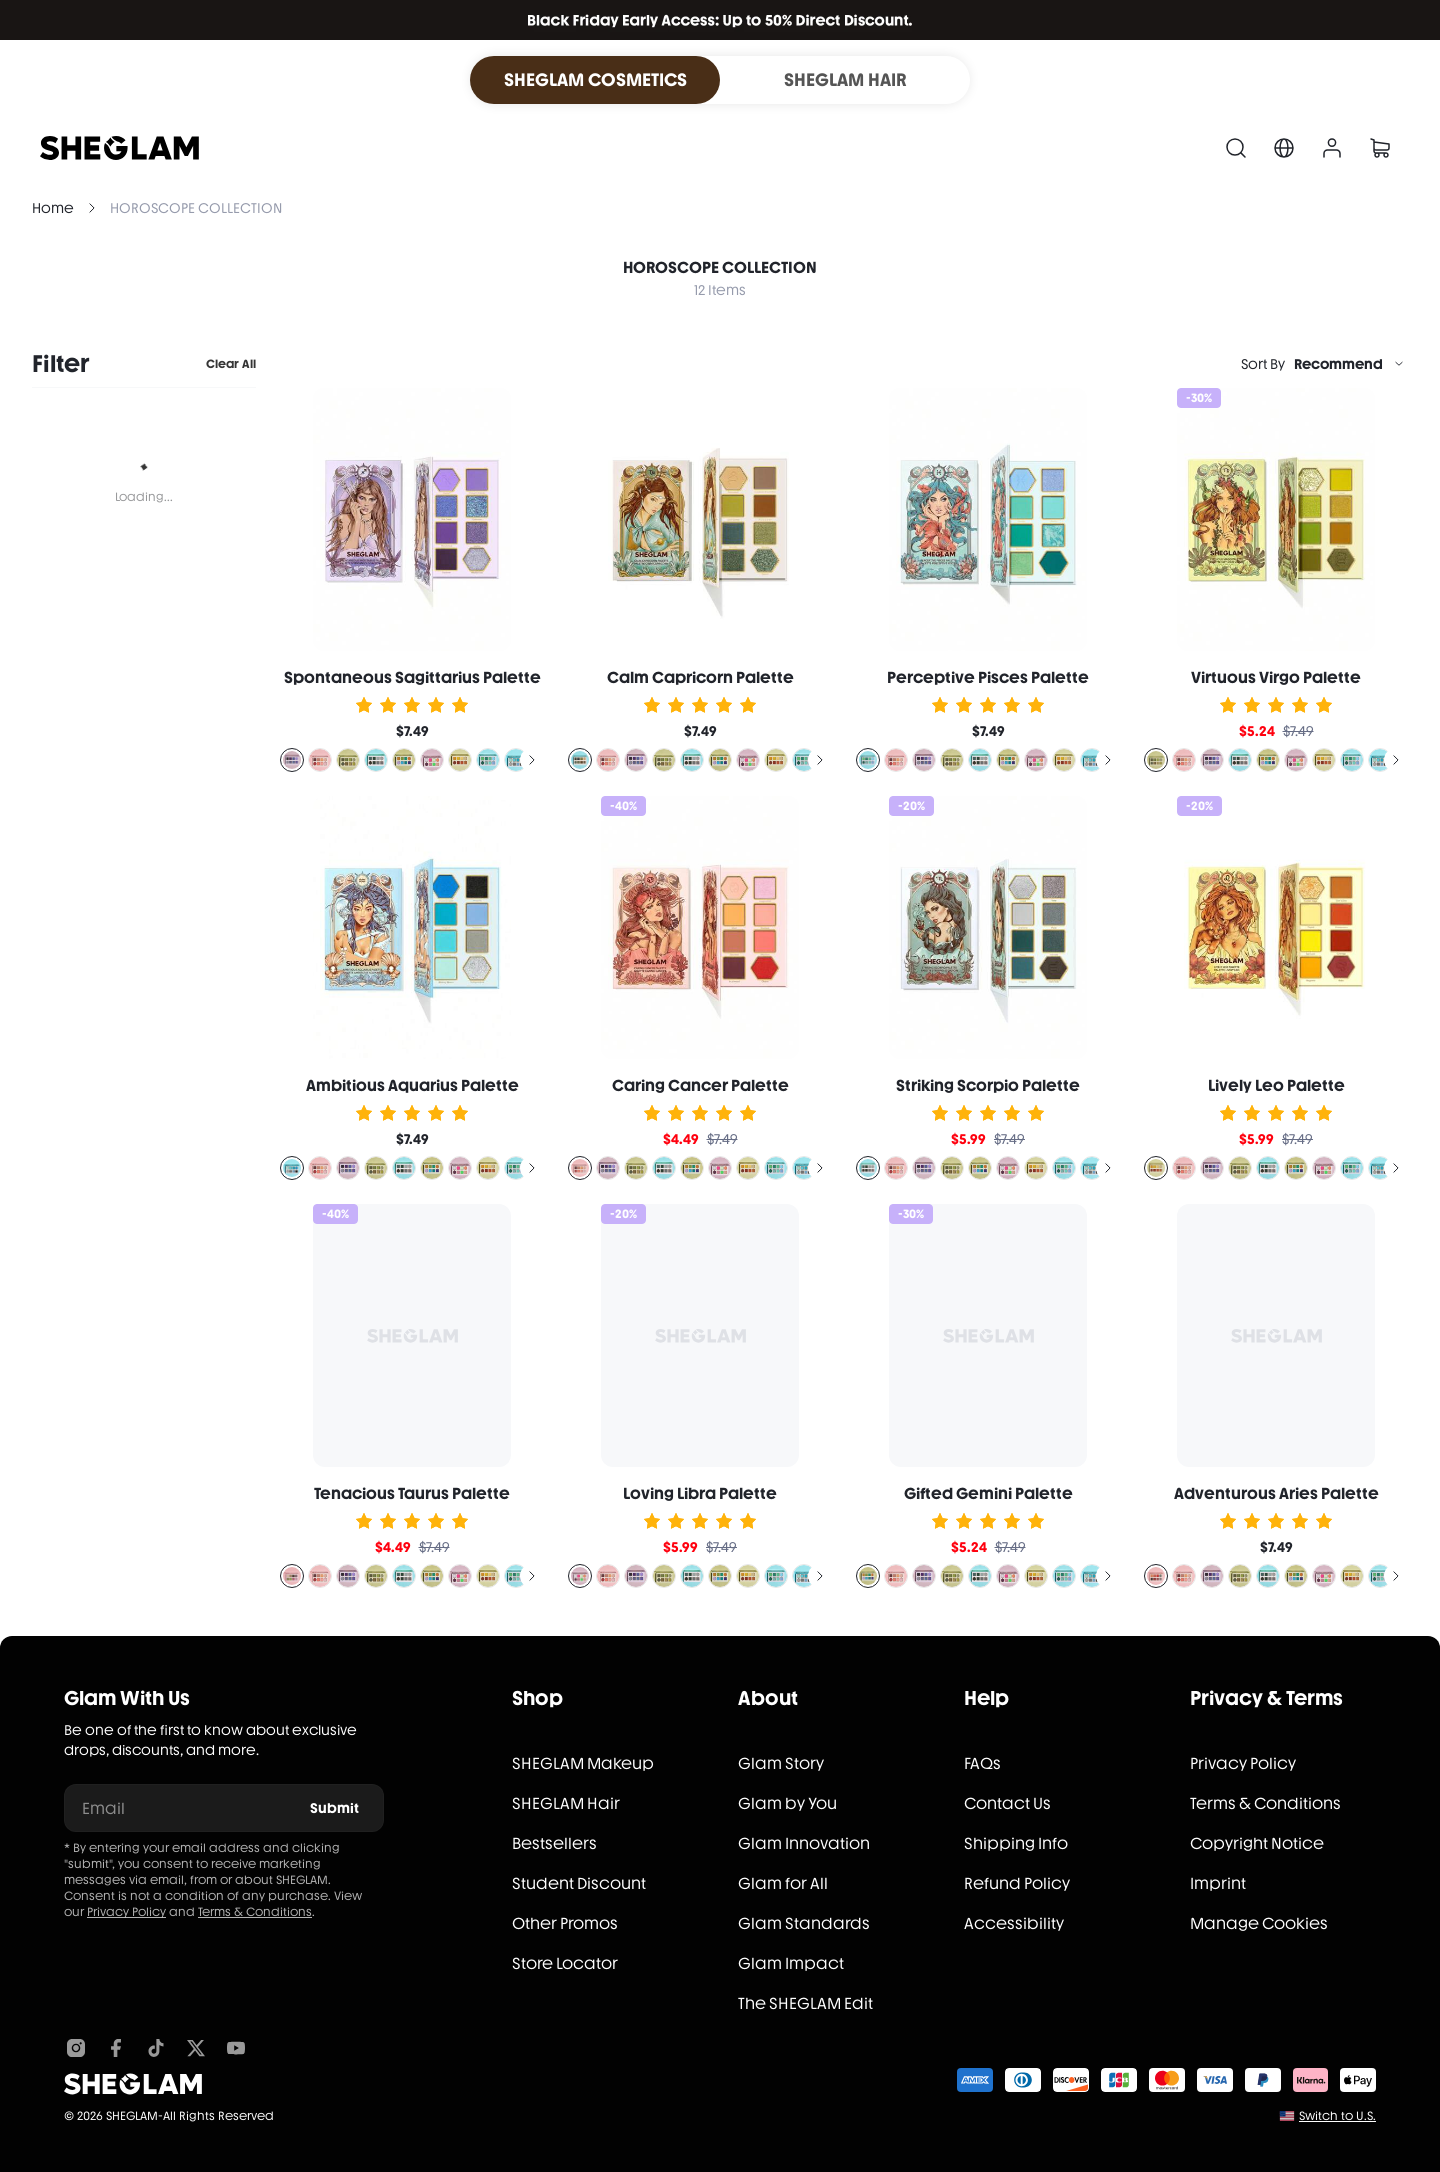 The height and width of the screenshot is (2172, 1440). I want to click on Shipping Info, so click(1016, 1843).